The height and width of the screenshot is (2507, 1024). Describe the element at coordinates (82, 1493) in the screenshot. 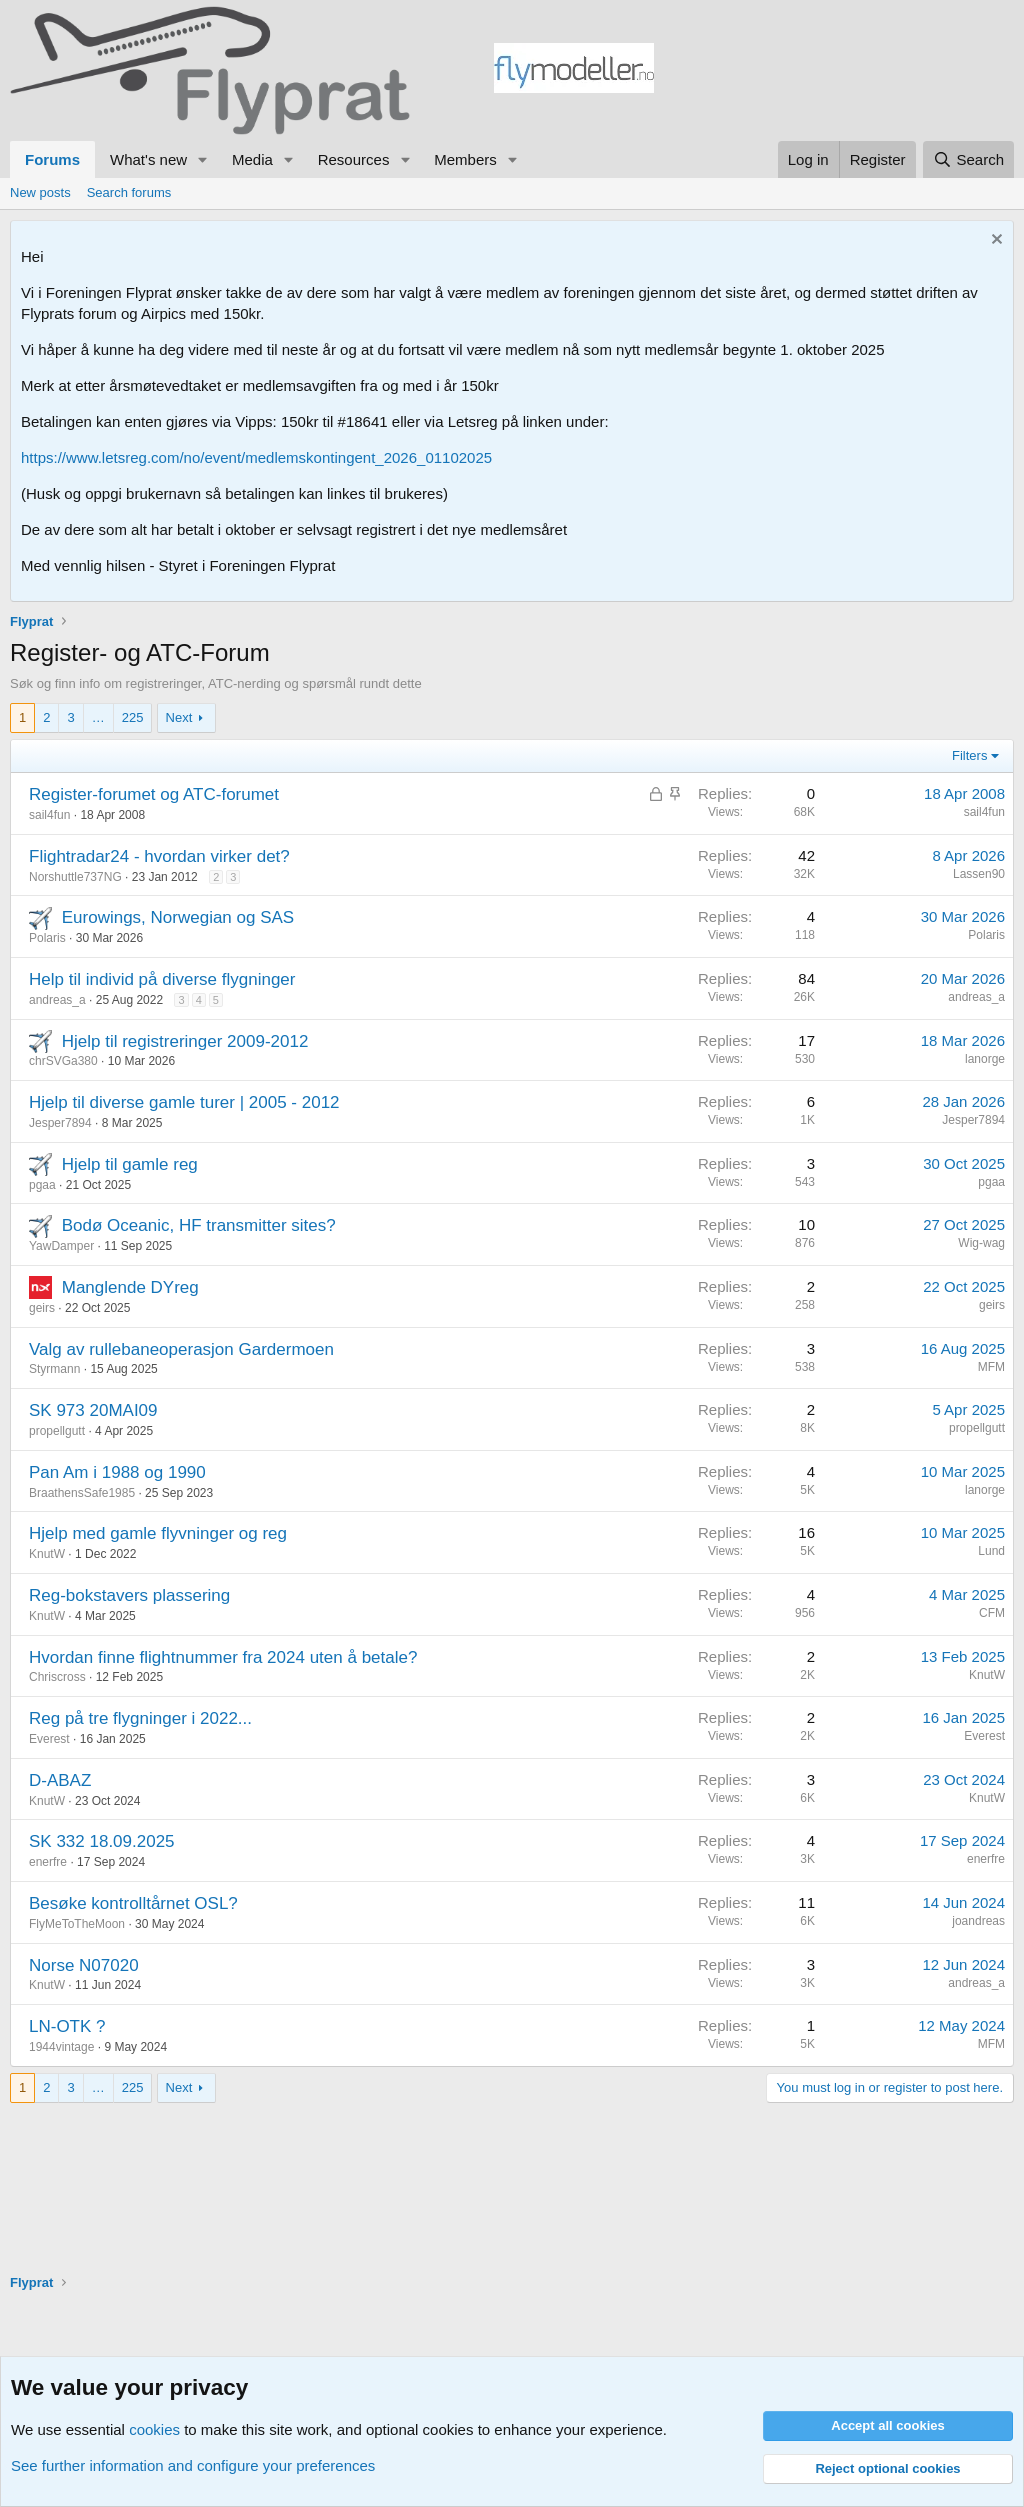

I see `BraathensSafe1985` at that location.